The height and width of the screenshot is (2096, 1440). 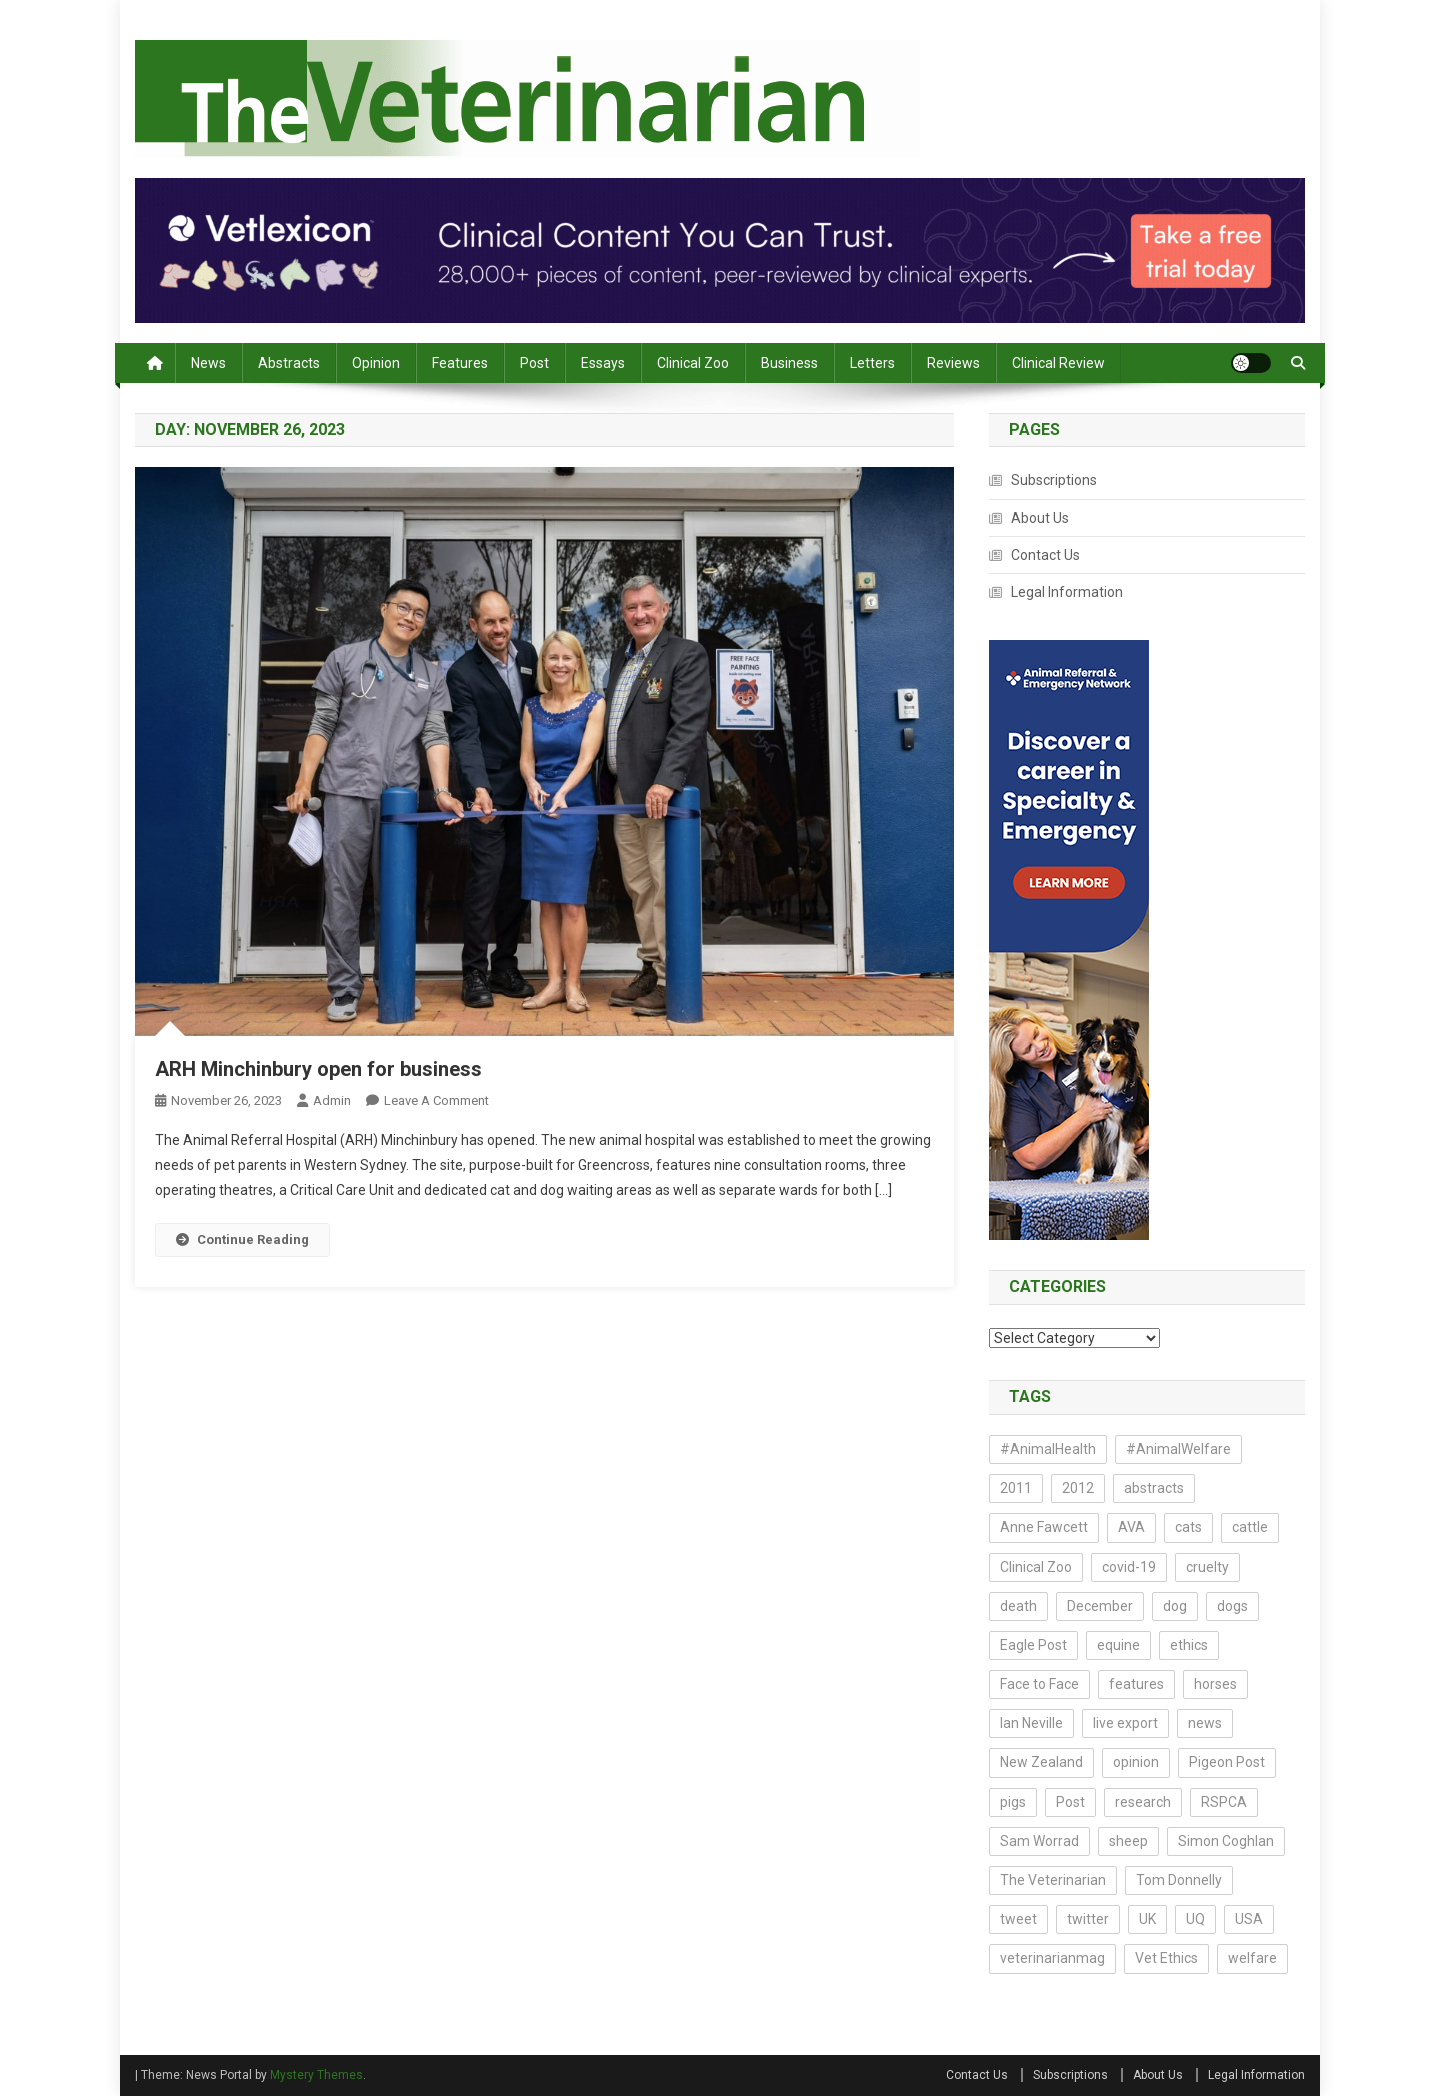 I want to click on Letters, so click(x=872, y=363).